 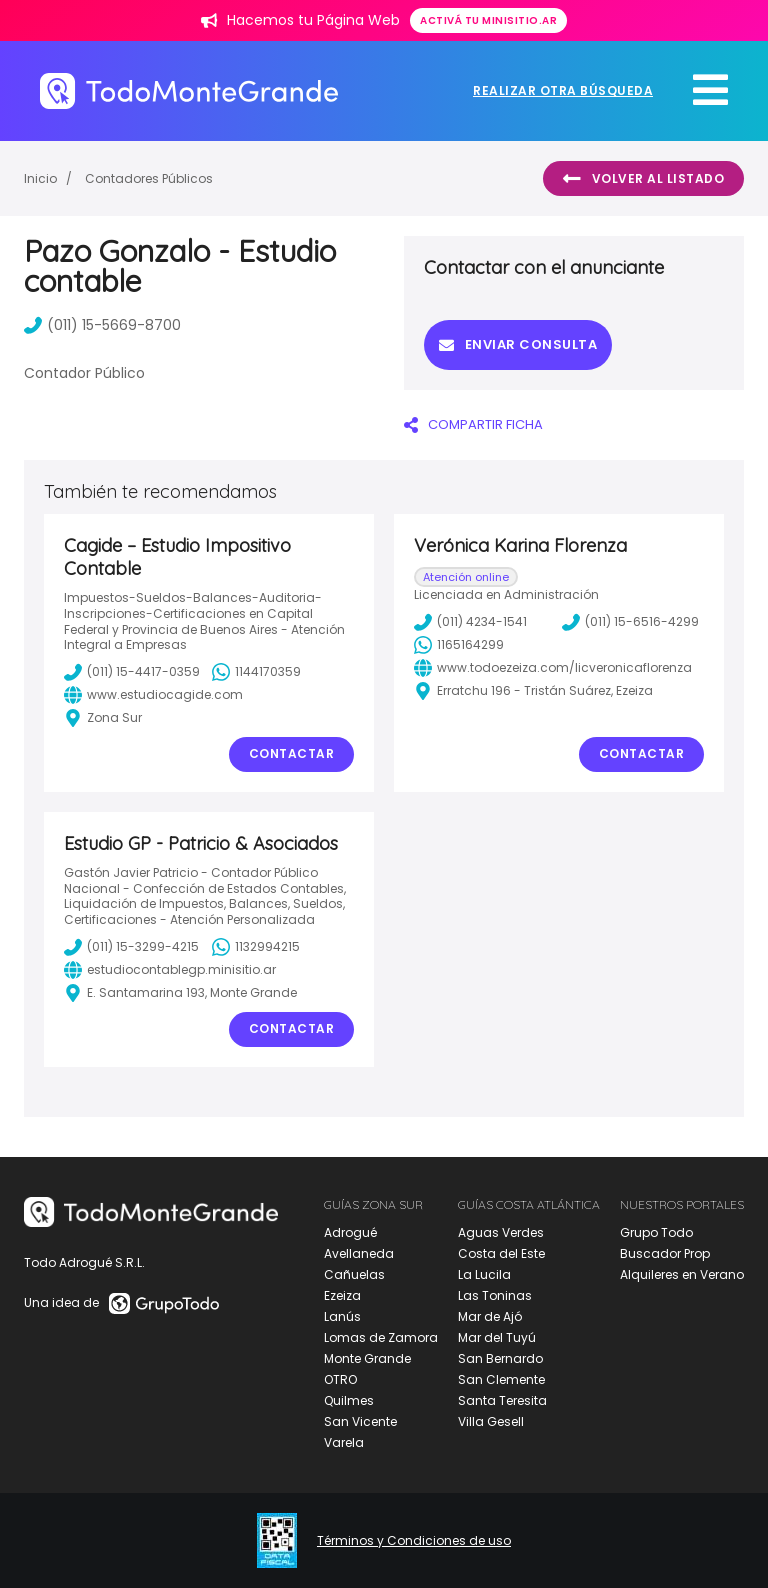 I want to click on (011) 15-4417-0359, so click(x=132, y=672).